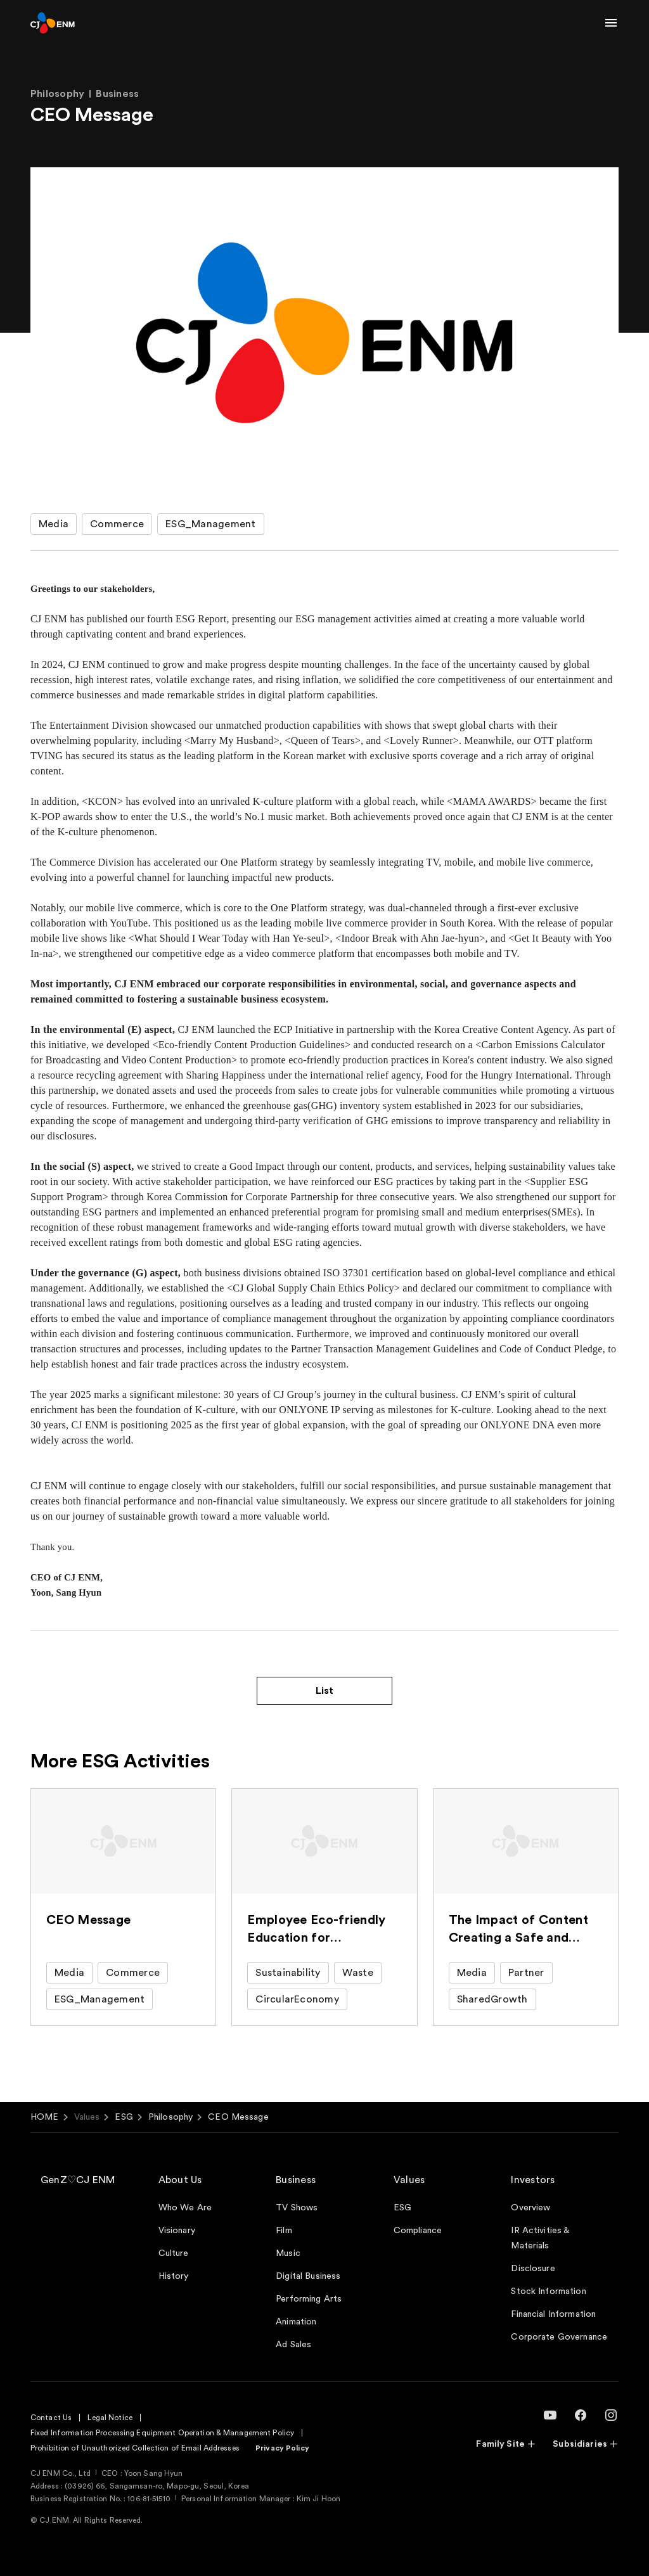 The image size is (649, 2576). What do you see at coordinates (548, 2291) in the screenshot?
I see `Stock Information` at bounding box center [548, 2291].